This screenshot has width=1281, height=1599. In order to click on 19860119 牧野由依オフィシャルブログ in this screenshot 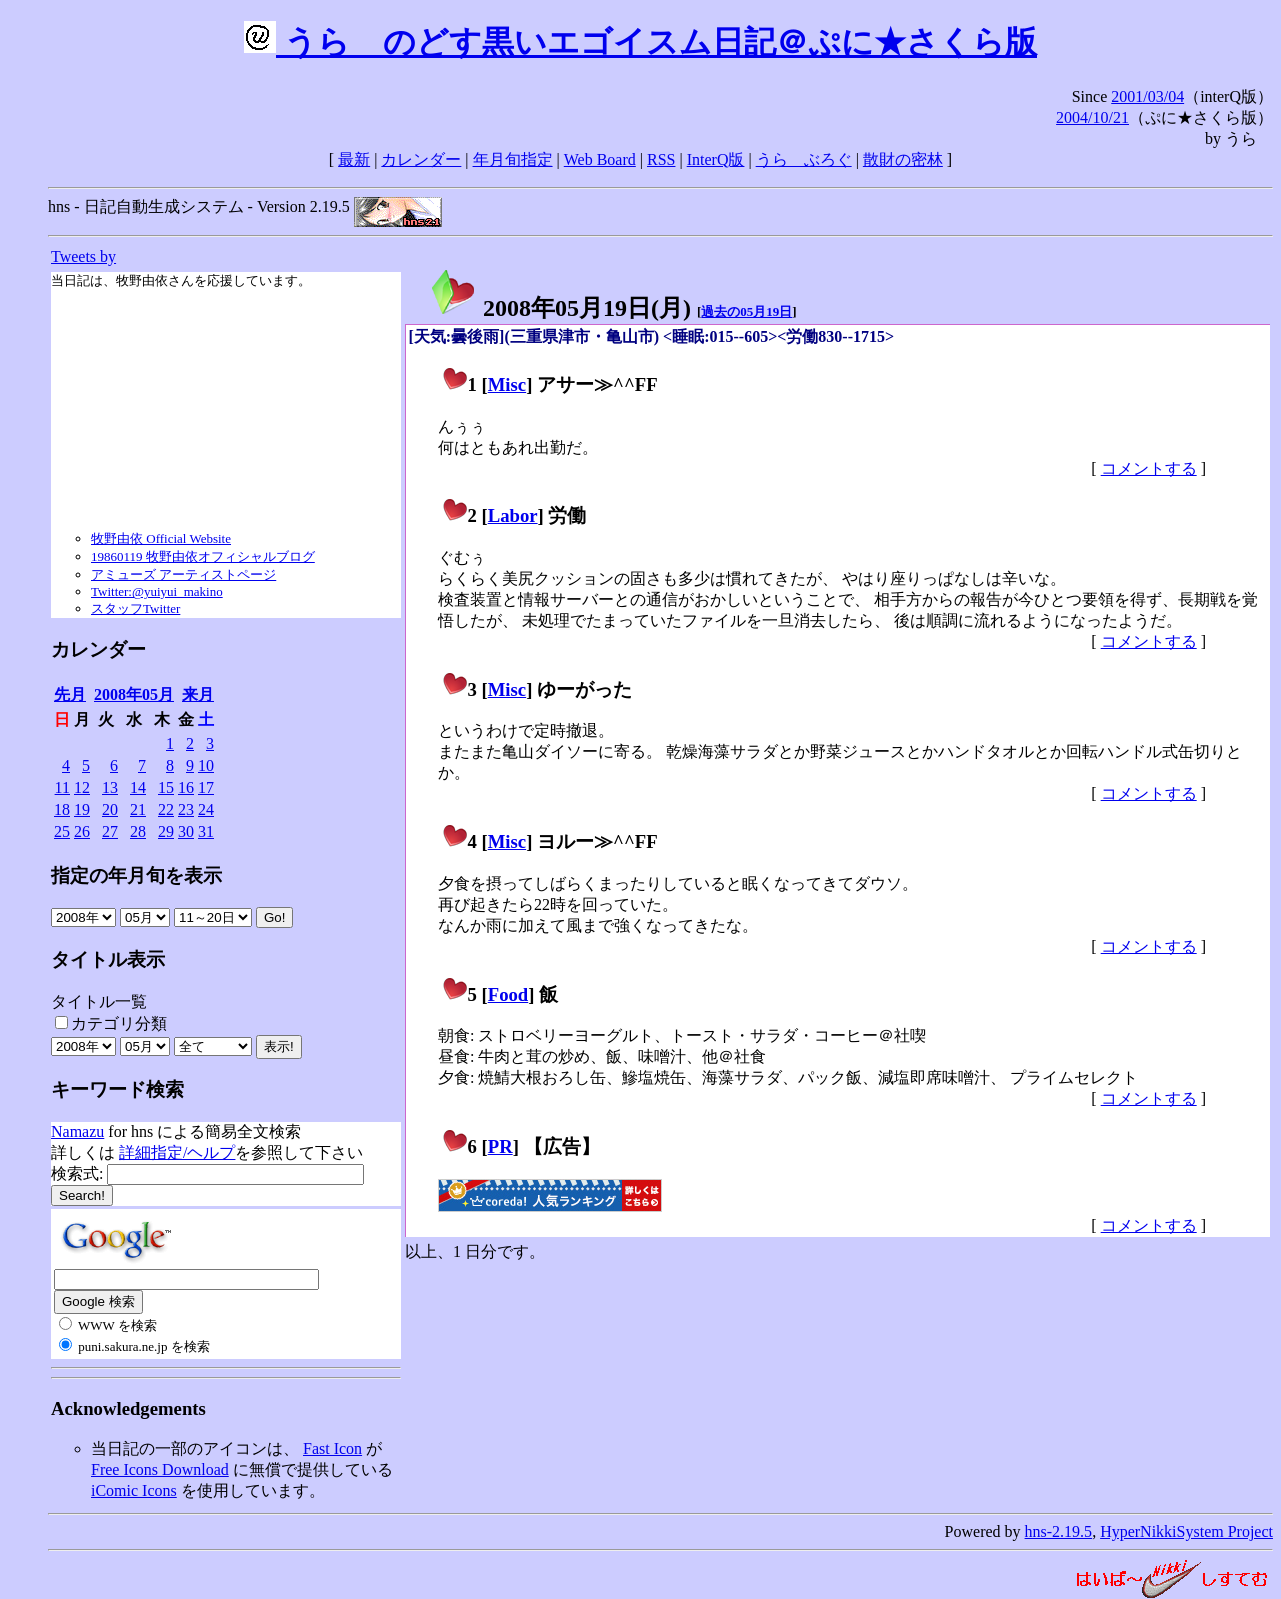, I will do `click(203, 556)`.